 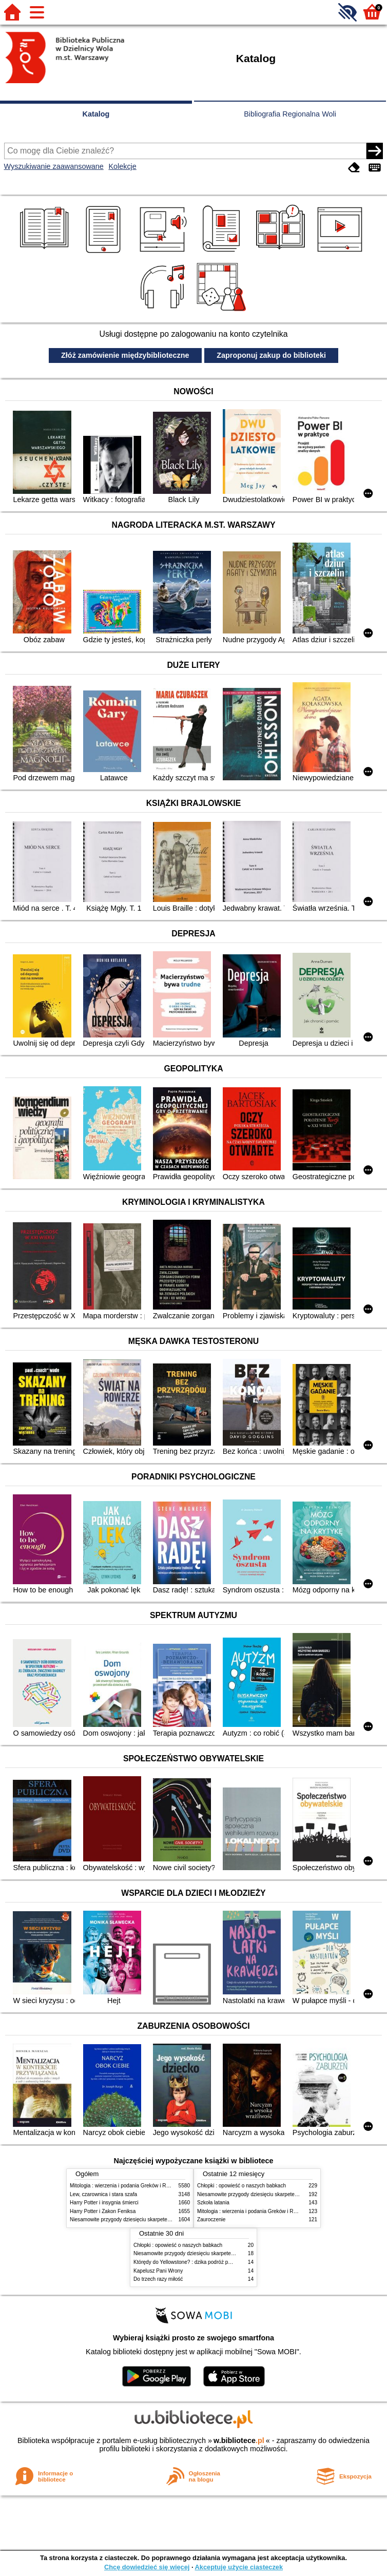 I want to click on Którędy do Yellowstone? : dzika podróż po parkach narodowych, so click(x=206, y=2262).